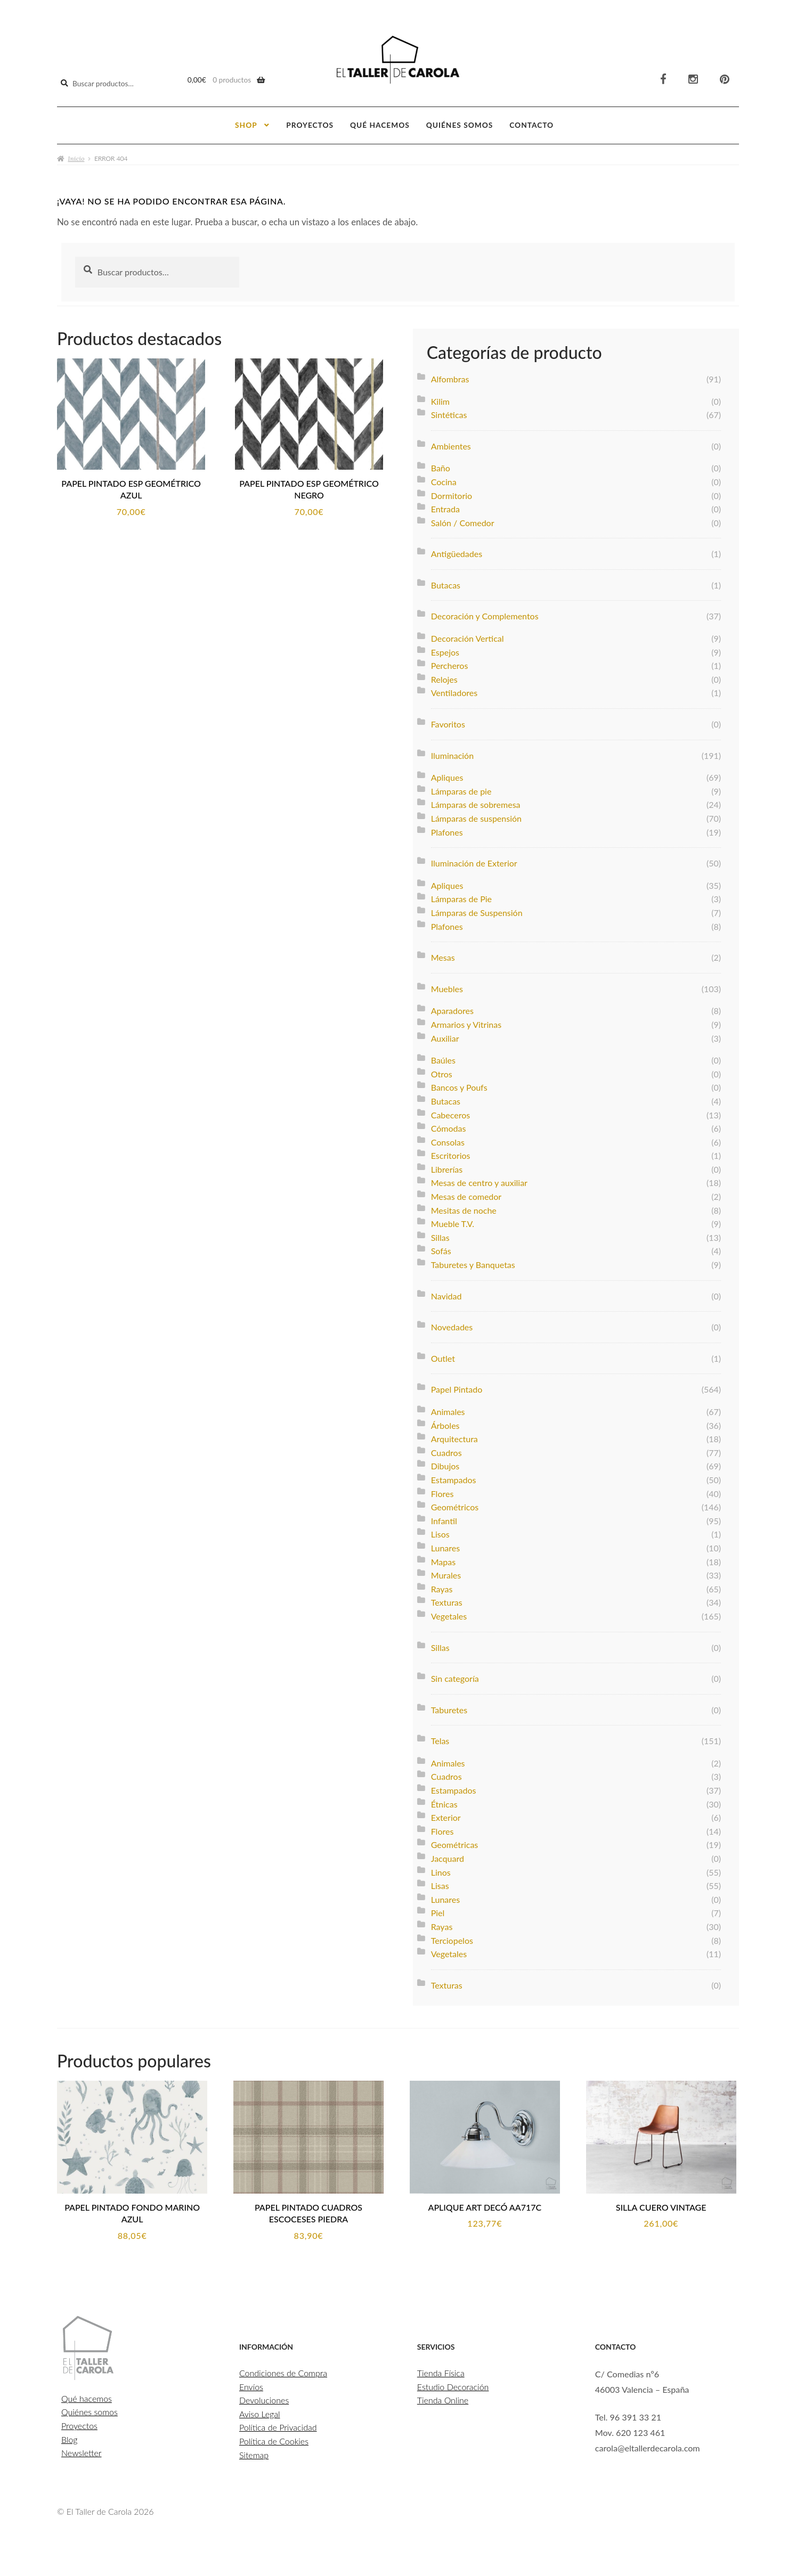 The height and width of the screenshot is (2576, 796). What do you see at coordinates (459, 122) in the screenshot?
I see `Quiénes somos` at bounding box center [459, 122].